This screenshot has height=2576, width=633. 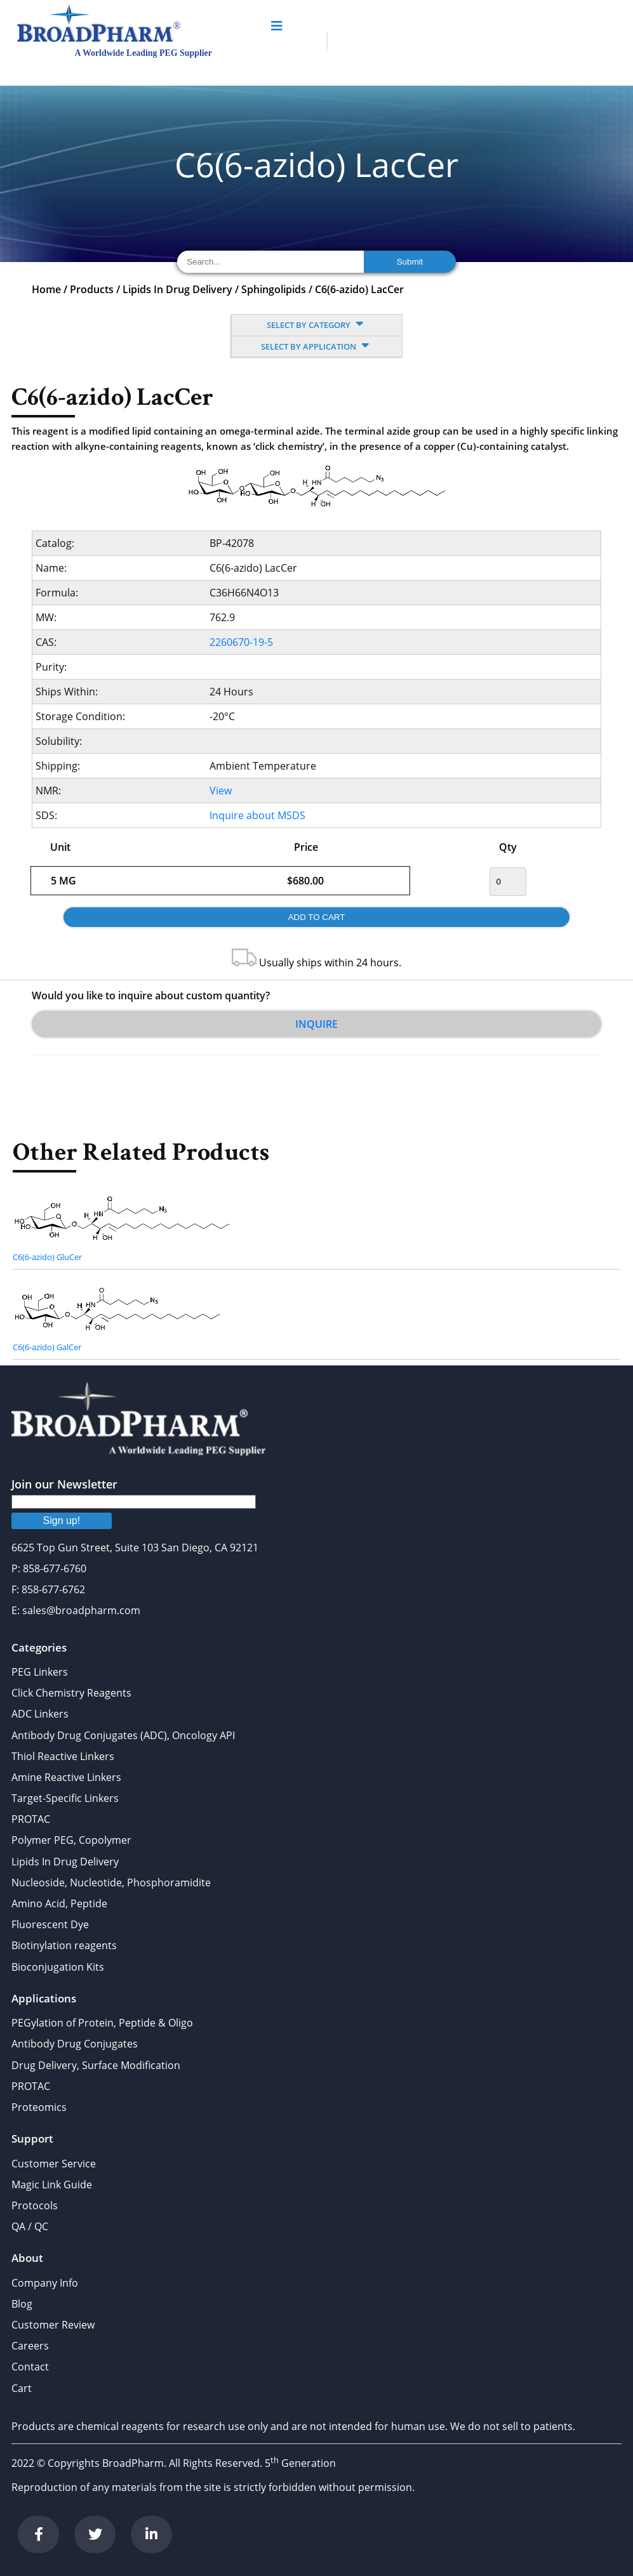 I want to click on Nucleoside, Nucleotide, Phosphoramidite, so click(x=111, y=1882).